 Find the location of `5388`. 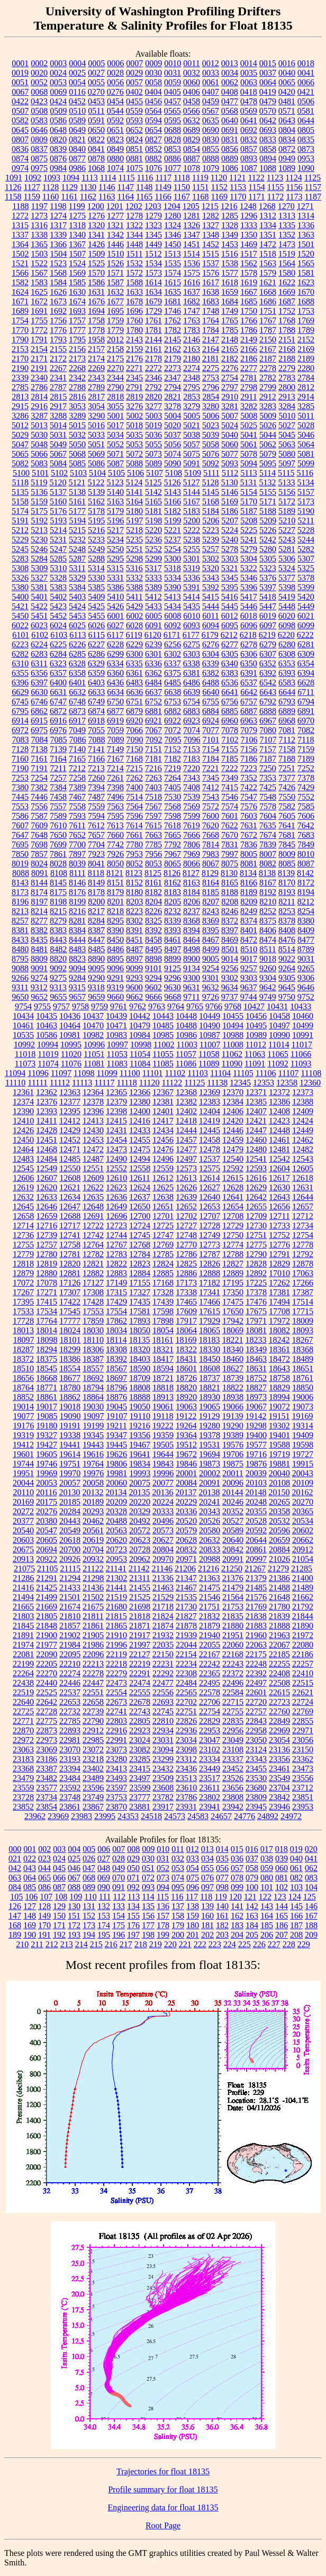

5388 is located at coordinates (134, 587).